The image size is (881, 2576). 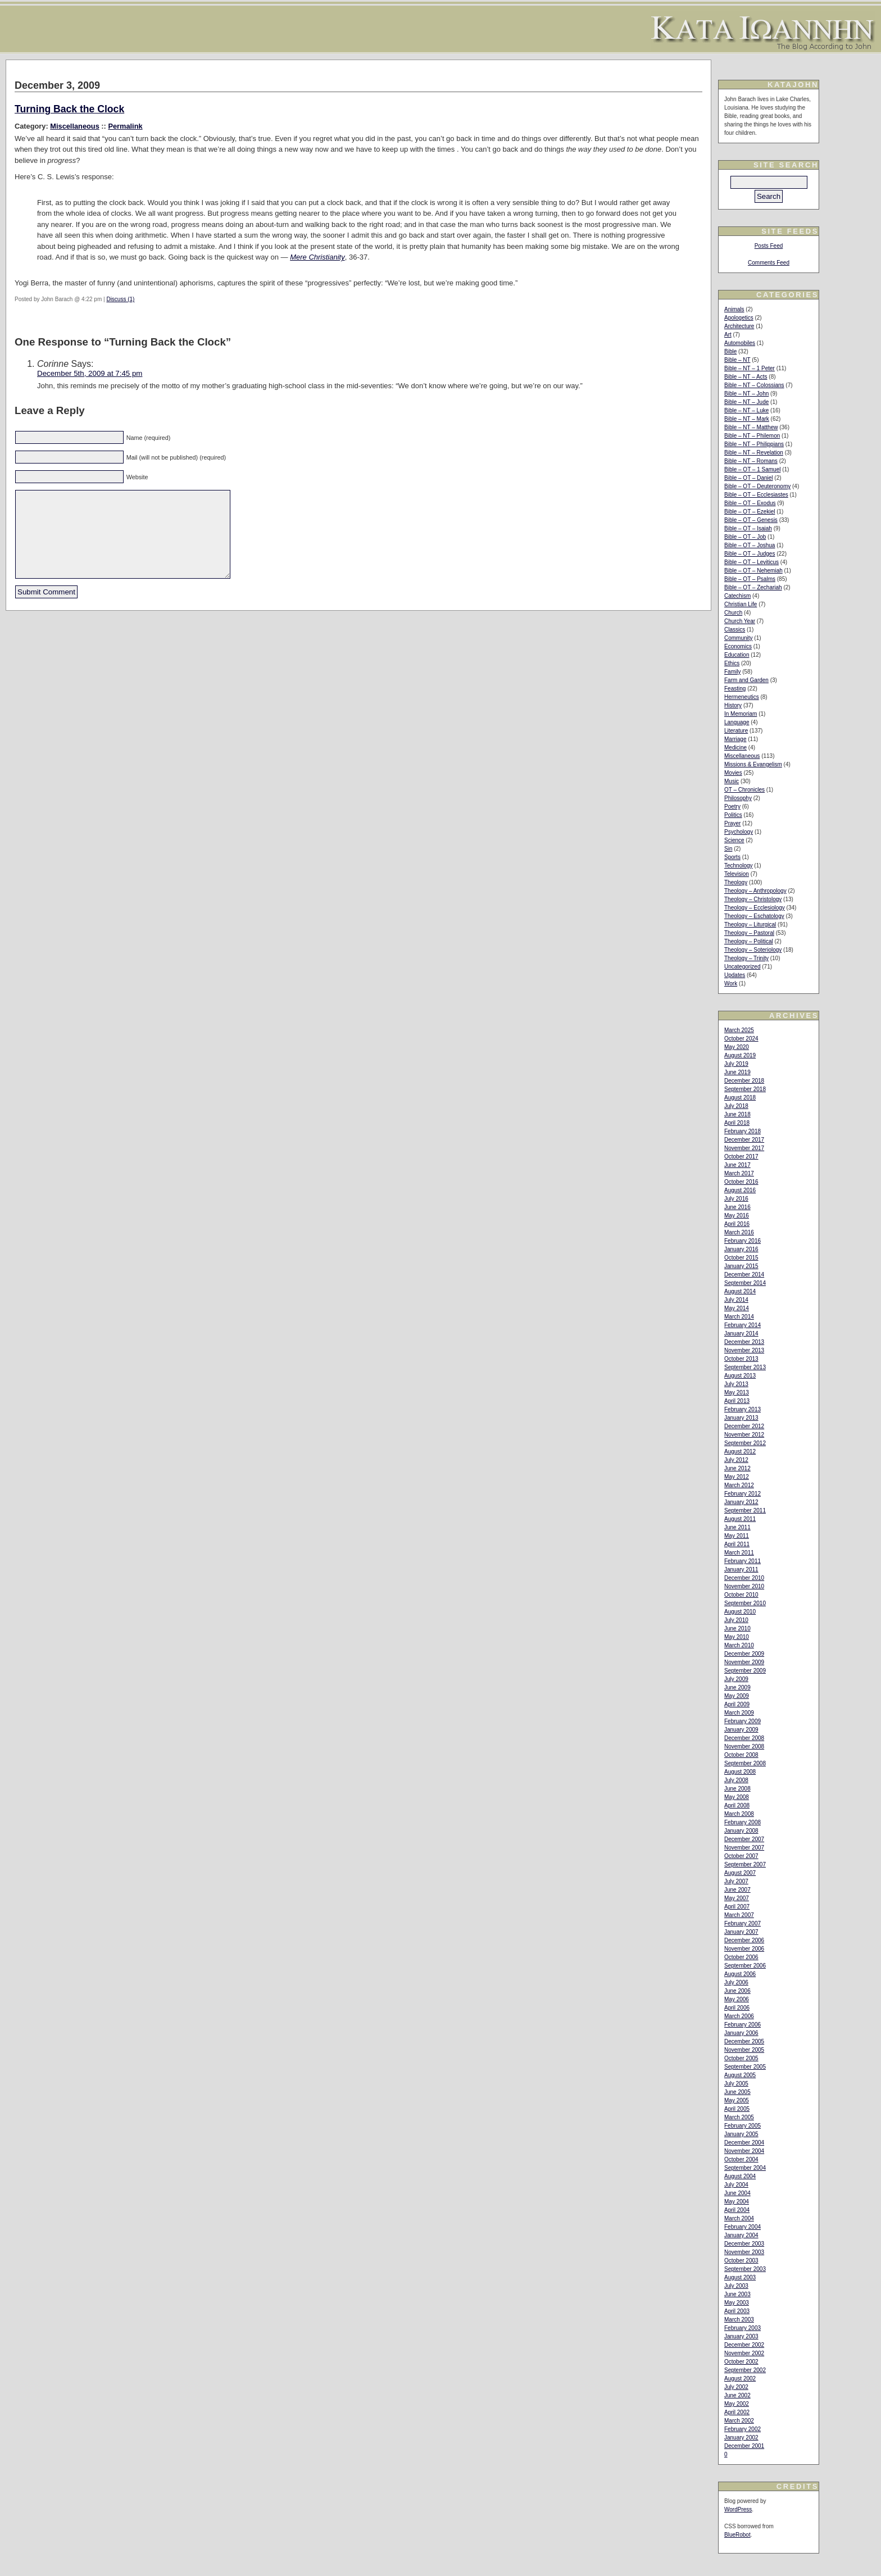 I want to click on Technology, so click(x=738, y=865).